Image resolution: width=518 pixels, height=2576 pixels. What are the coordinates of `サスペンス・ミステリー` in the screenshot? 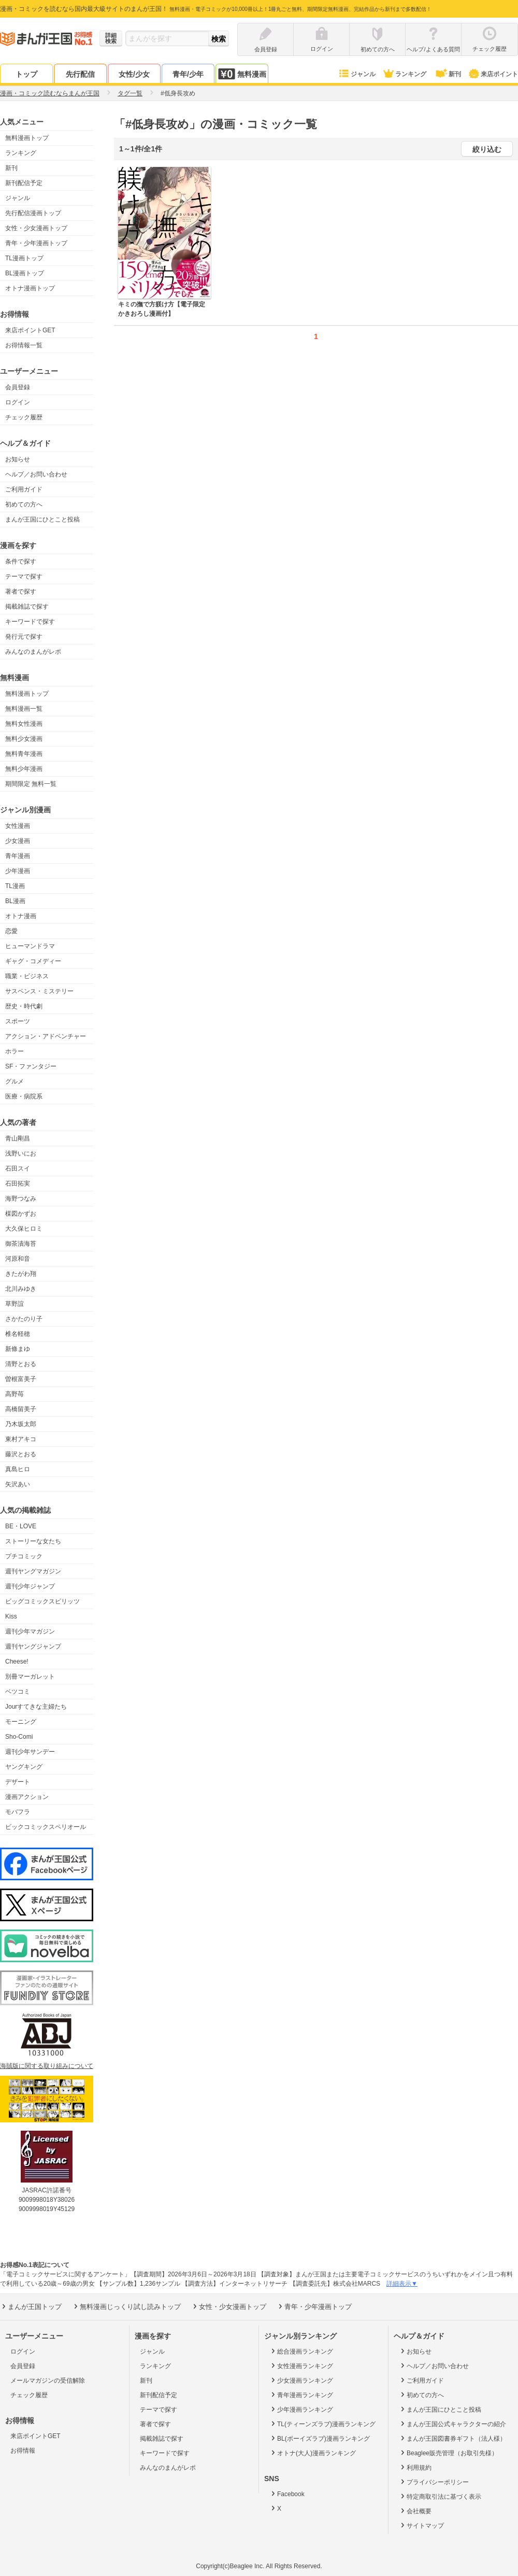 It's located at (39, 991).